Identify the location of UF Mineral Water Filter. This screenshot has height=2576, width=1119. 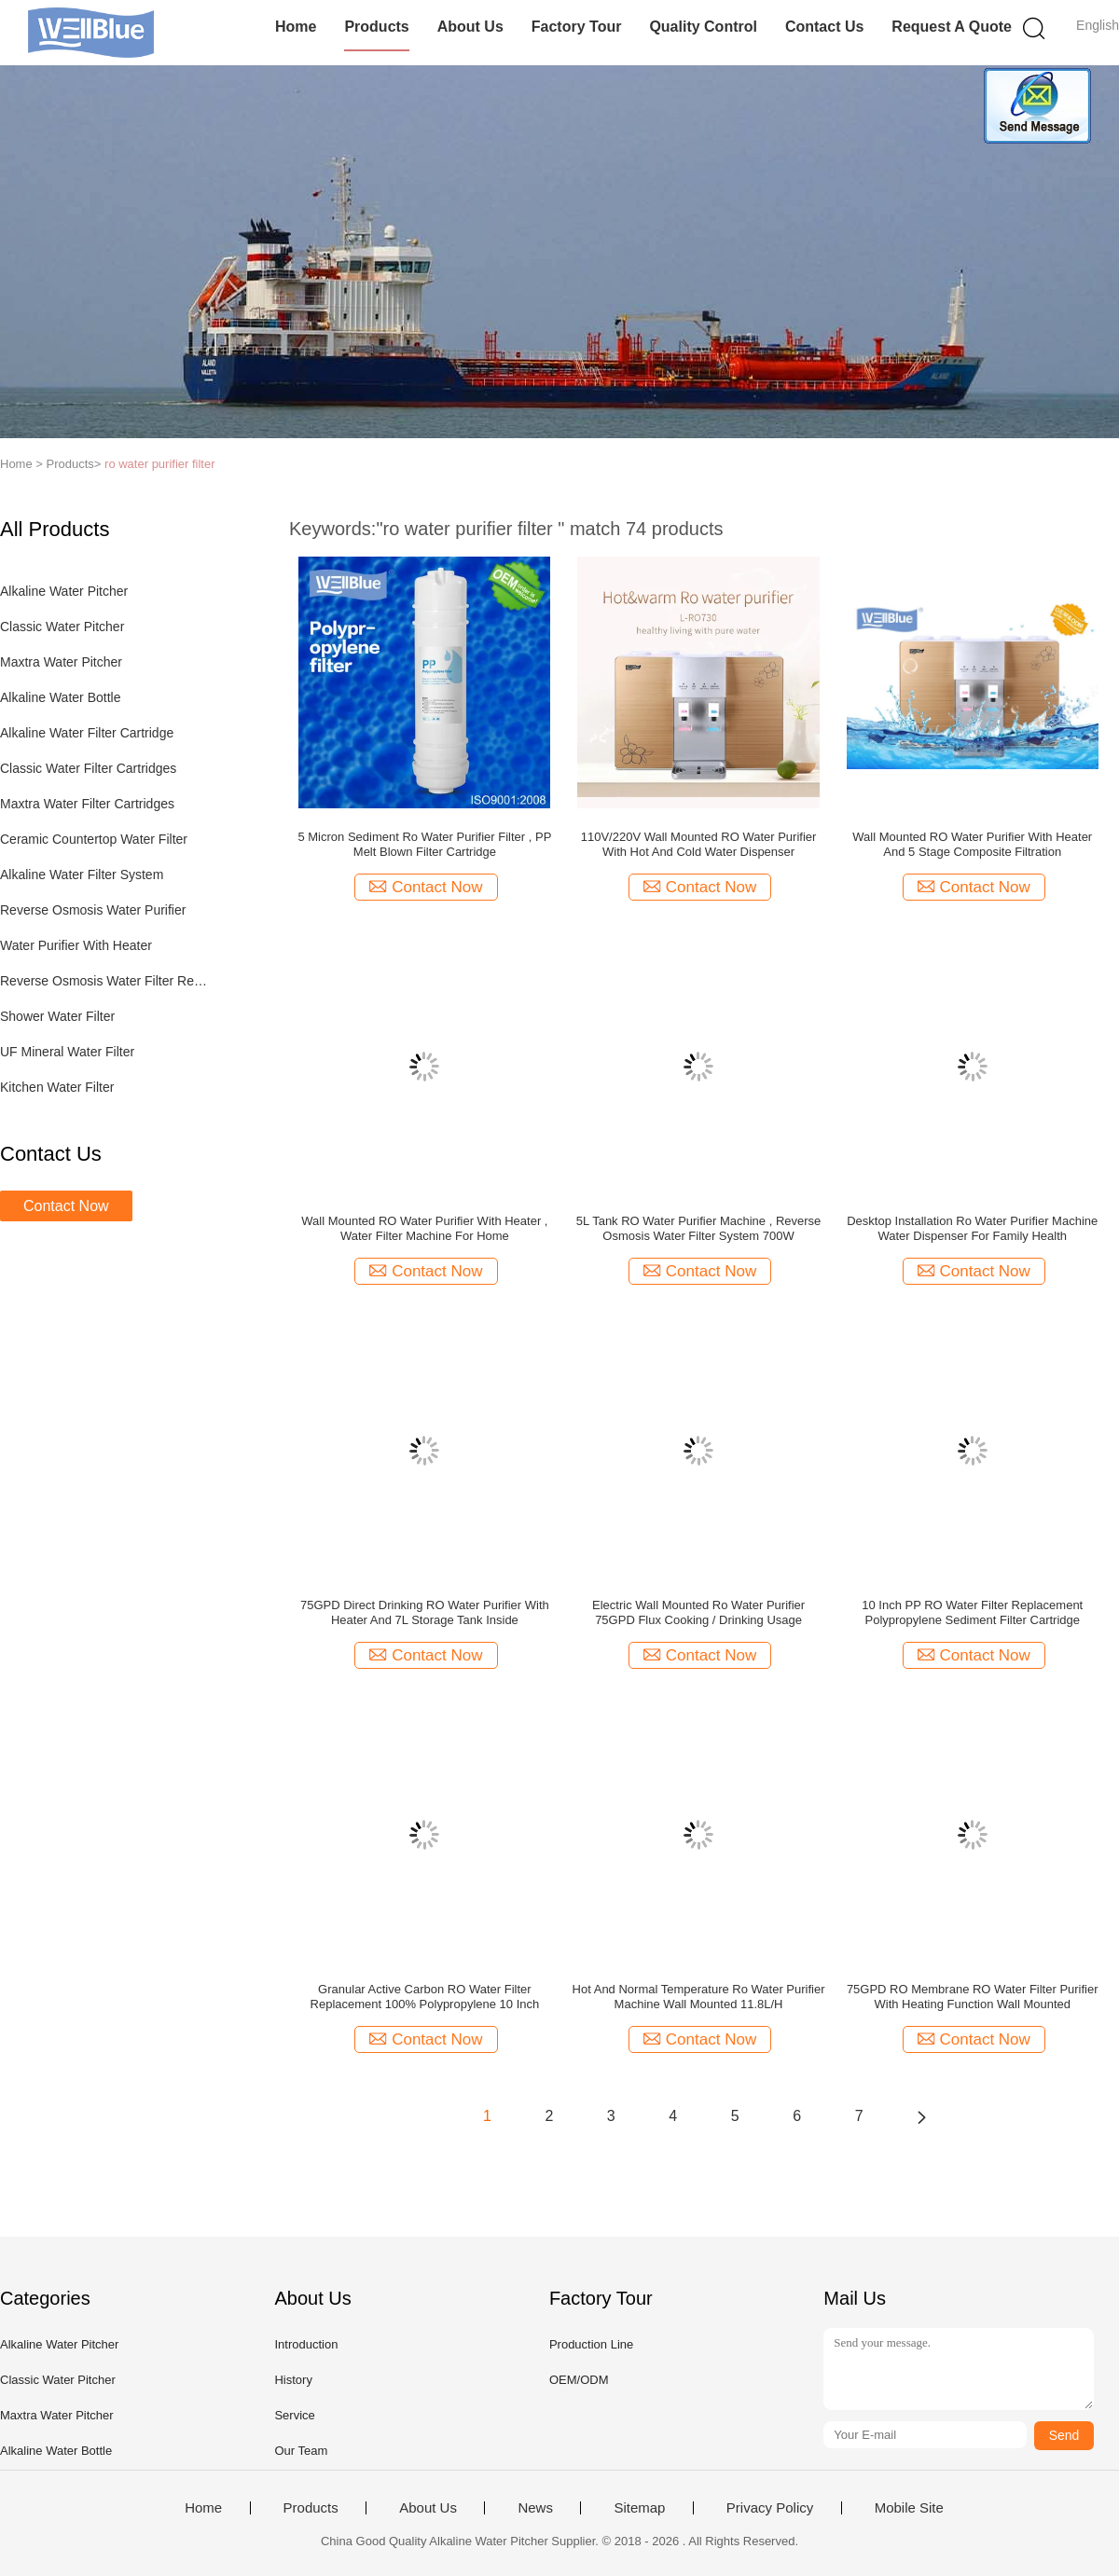
(67, 1051).